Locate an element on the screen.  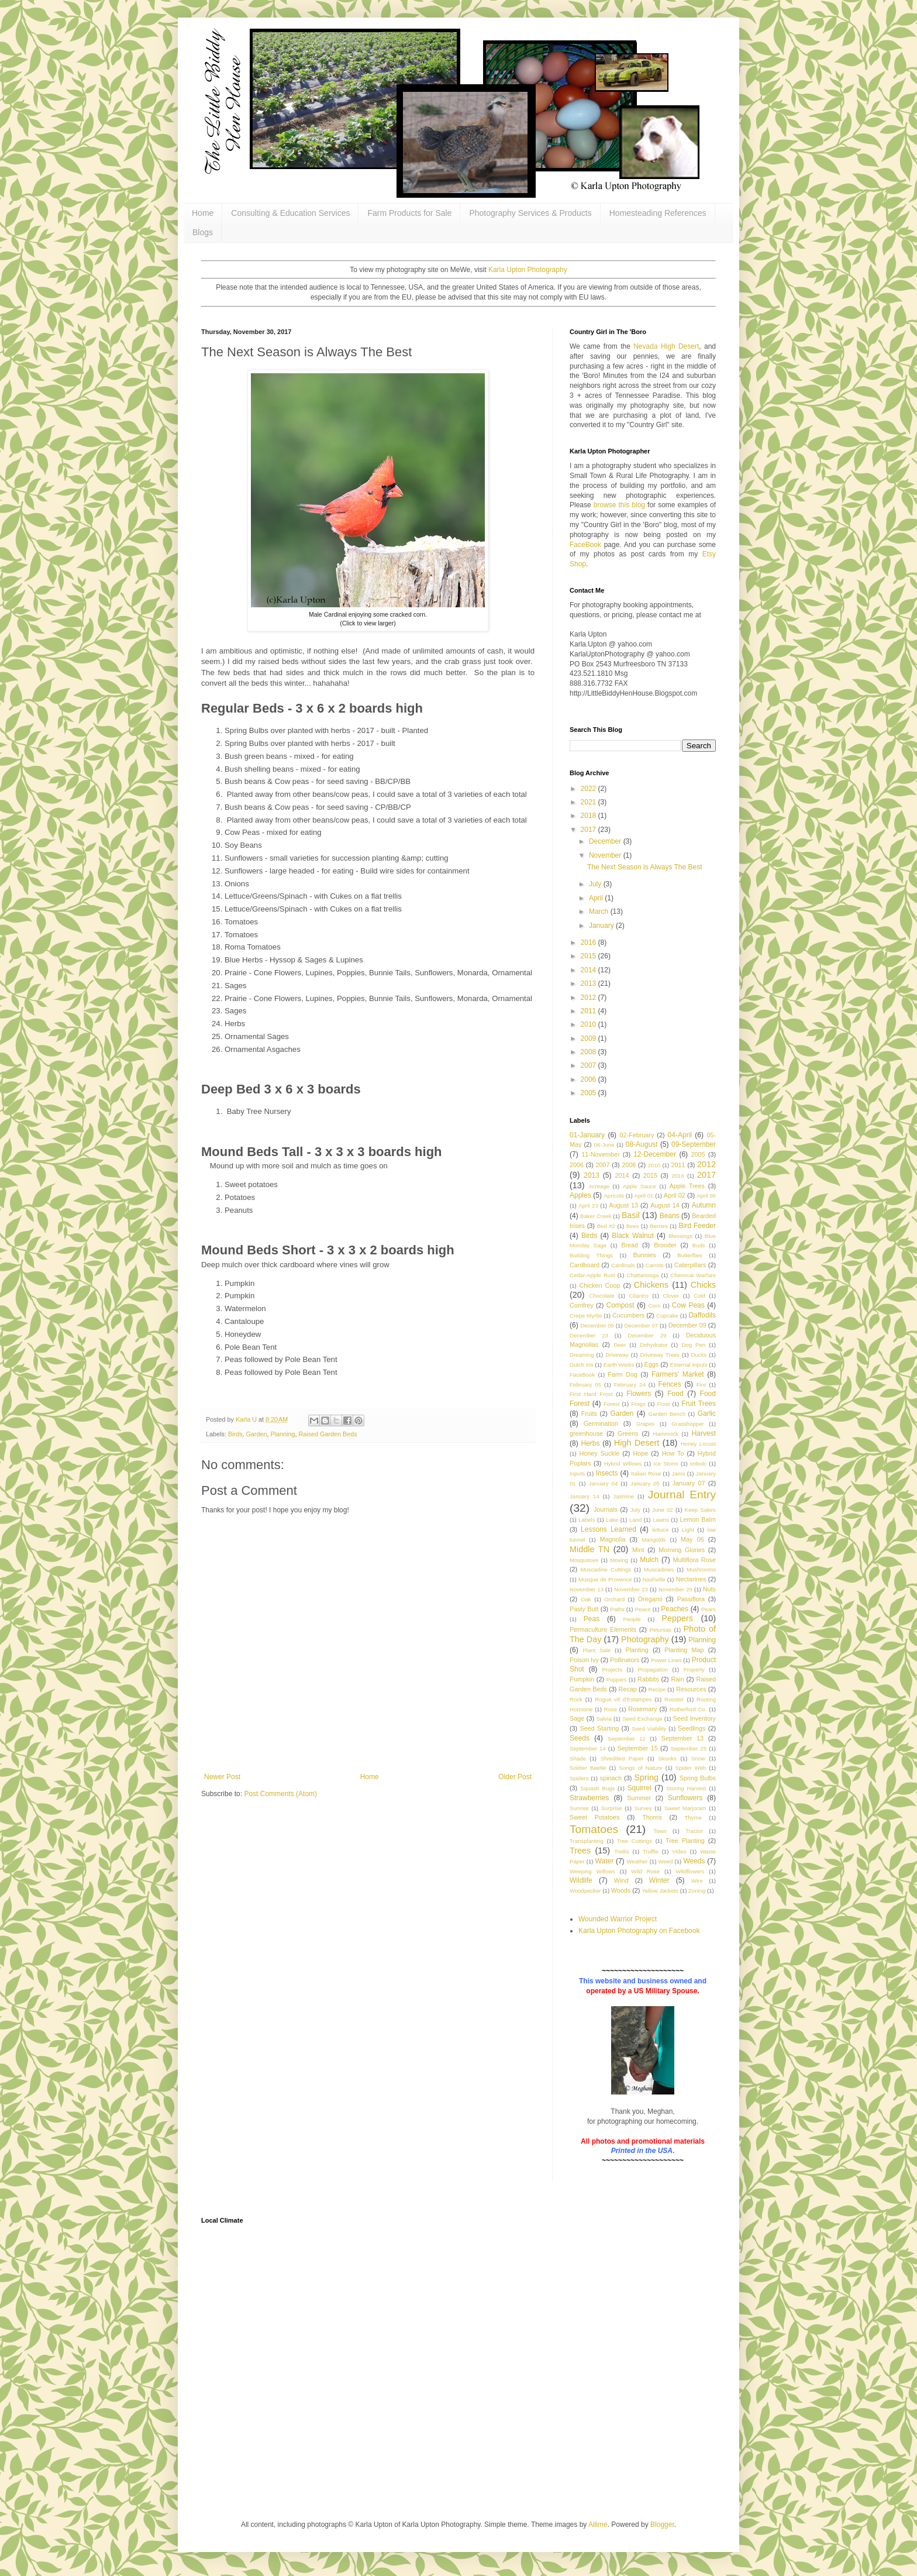
May 06 is located at coordinates (692, 1539).